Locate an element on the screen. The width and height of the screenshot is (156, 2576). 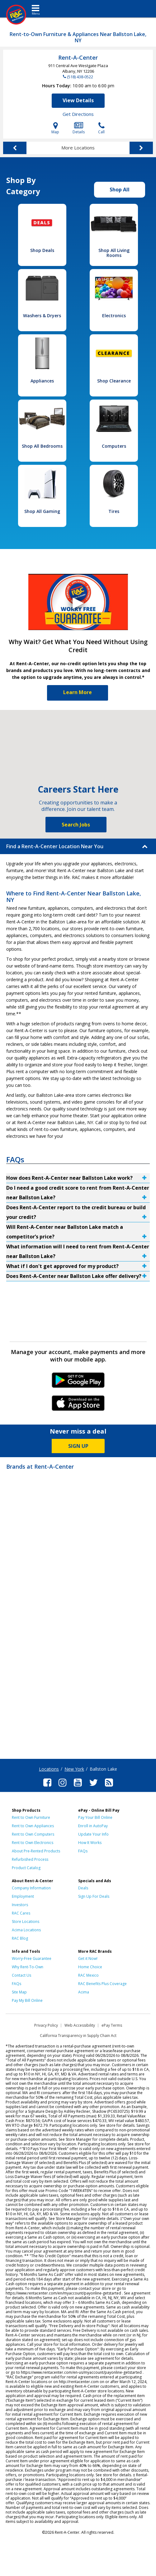
iPhone Link is located at coordinates (78, 1405).